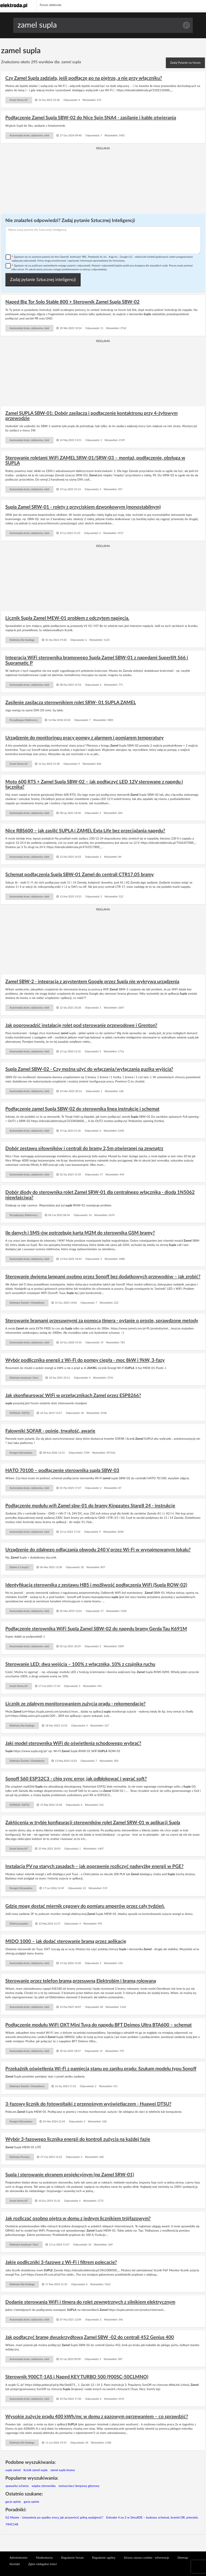 The width and height of the screenshot is (206, 2576). Describe the element at coordinates (19, 2557) in the screenshot. I see `Administrator` at that location.